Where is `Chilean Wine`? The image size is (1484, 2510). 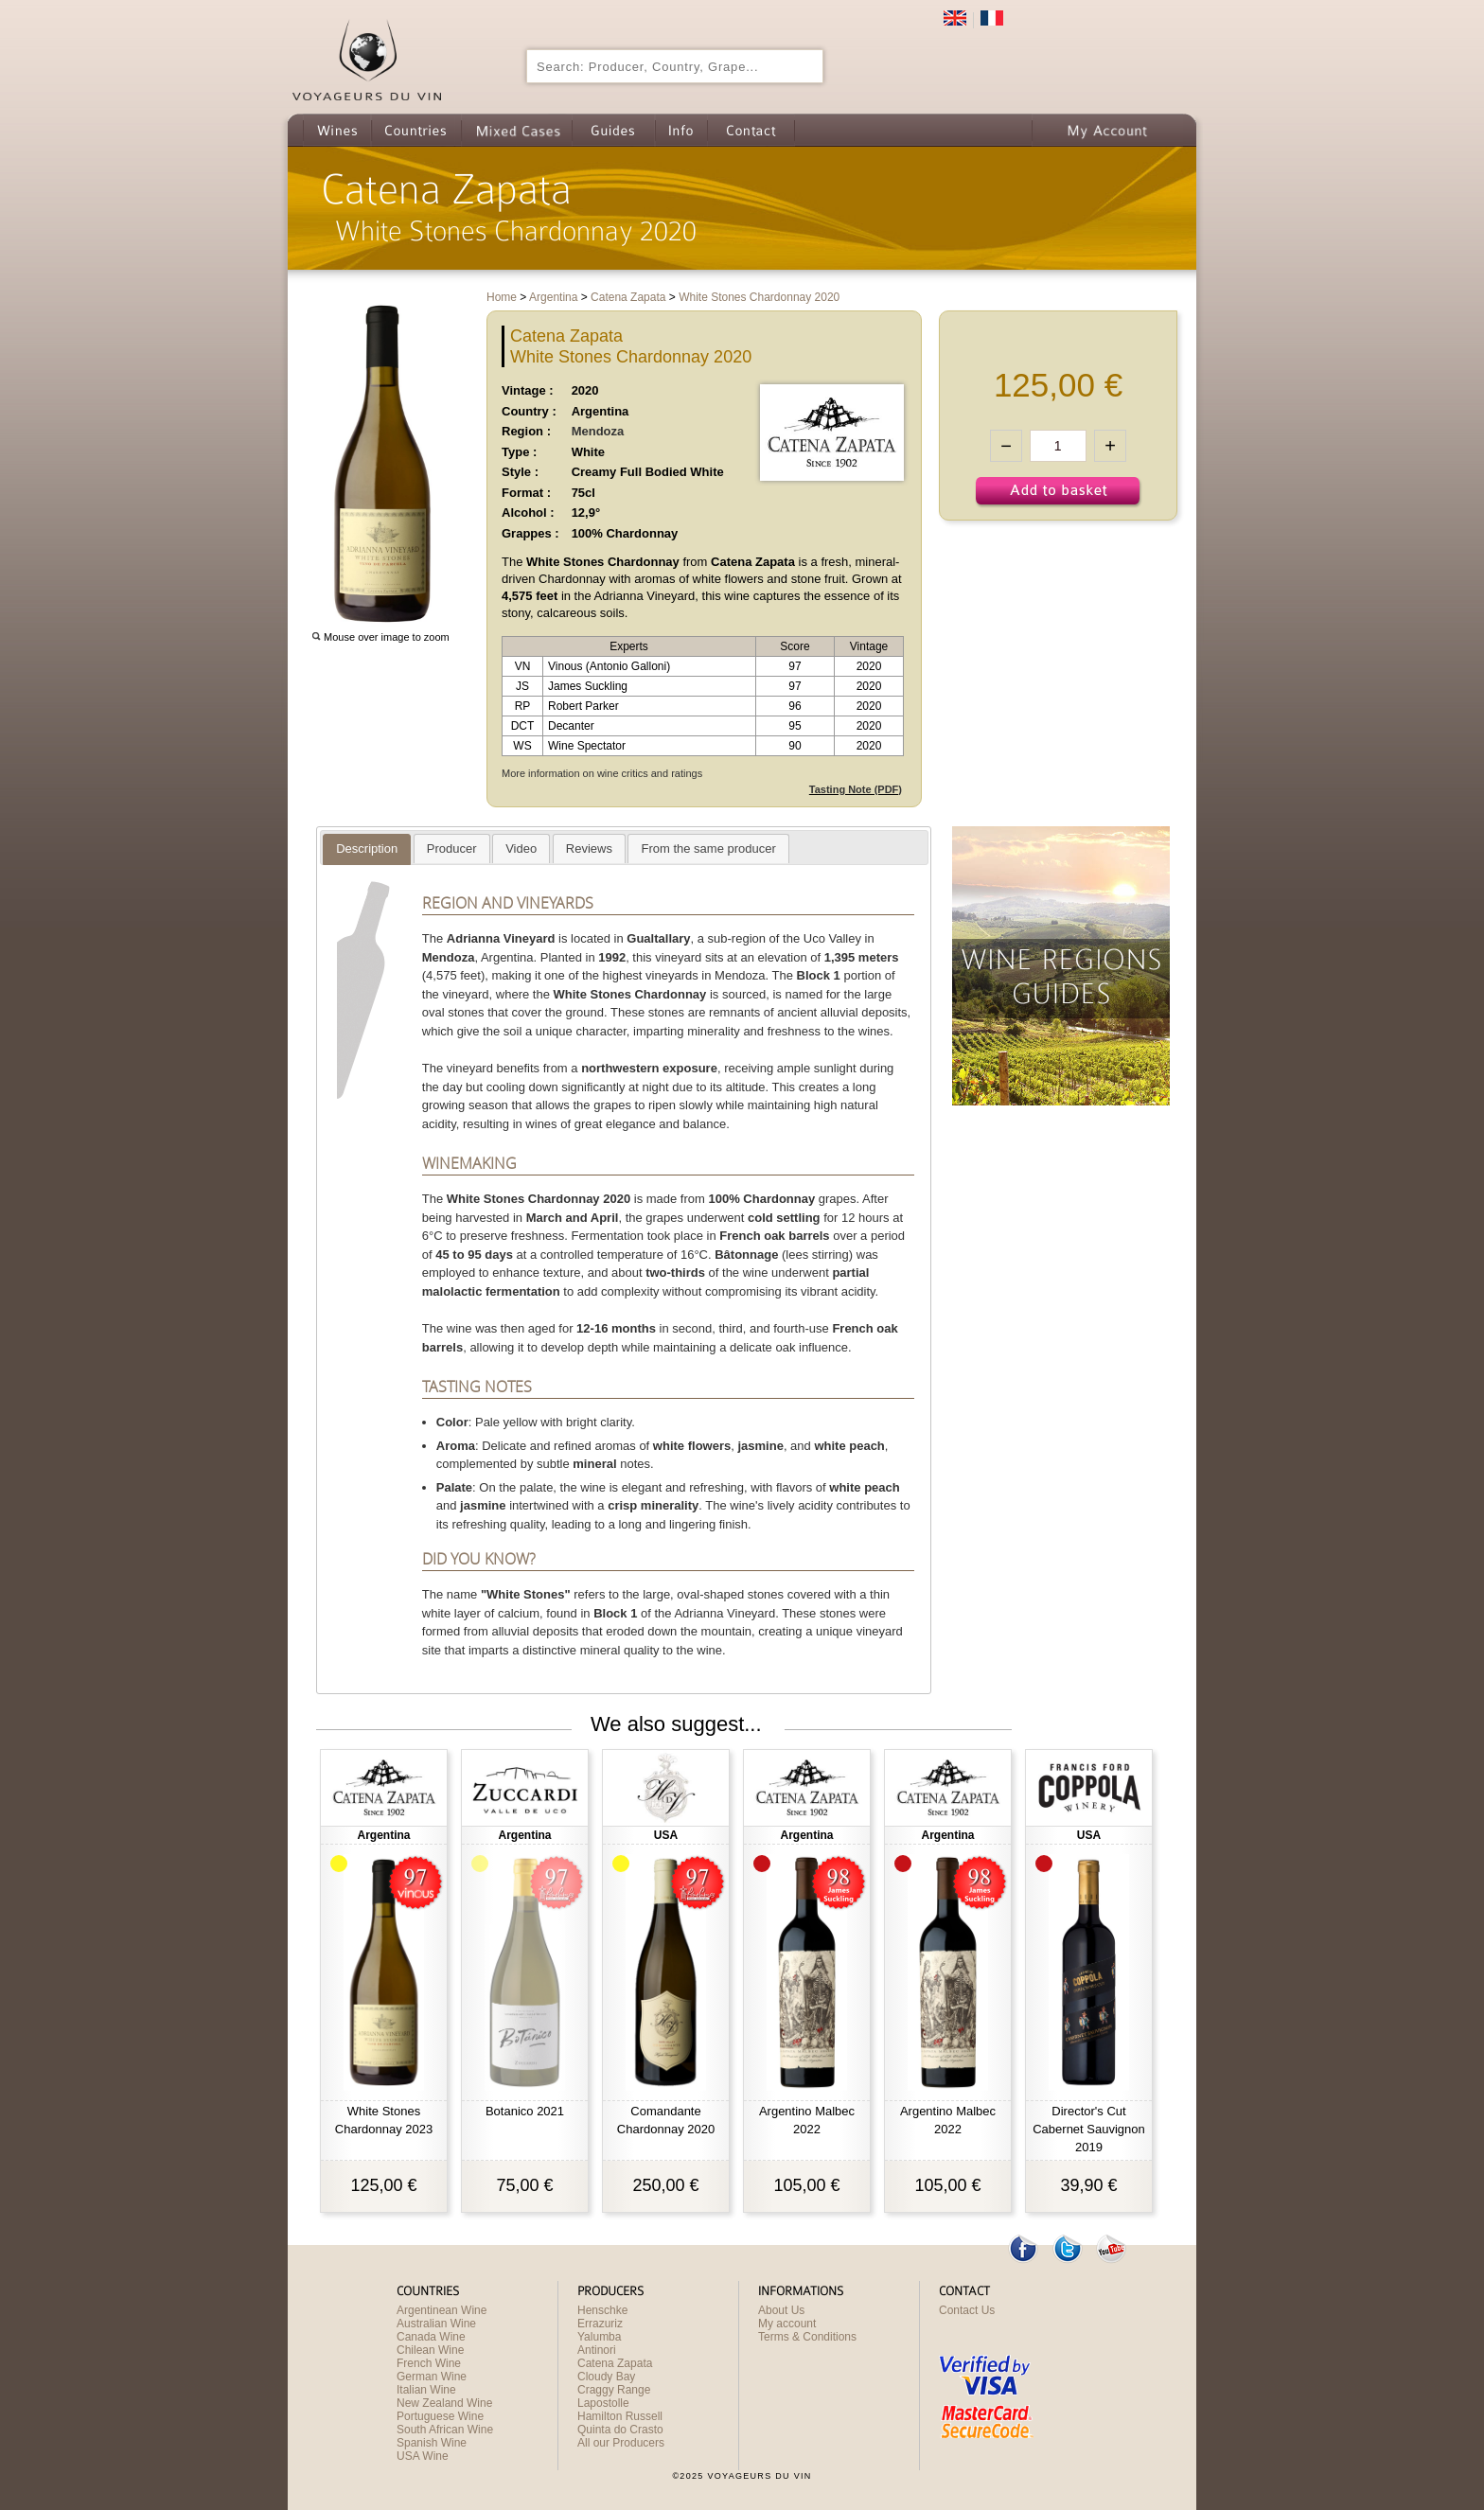
Chilean Wine is located at coordinates (430, 2350).